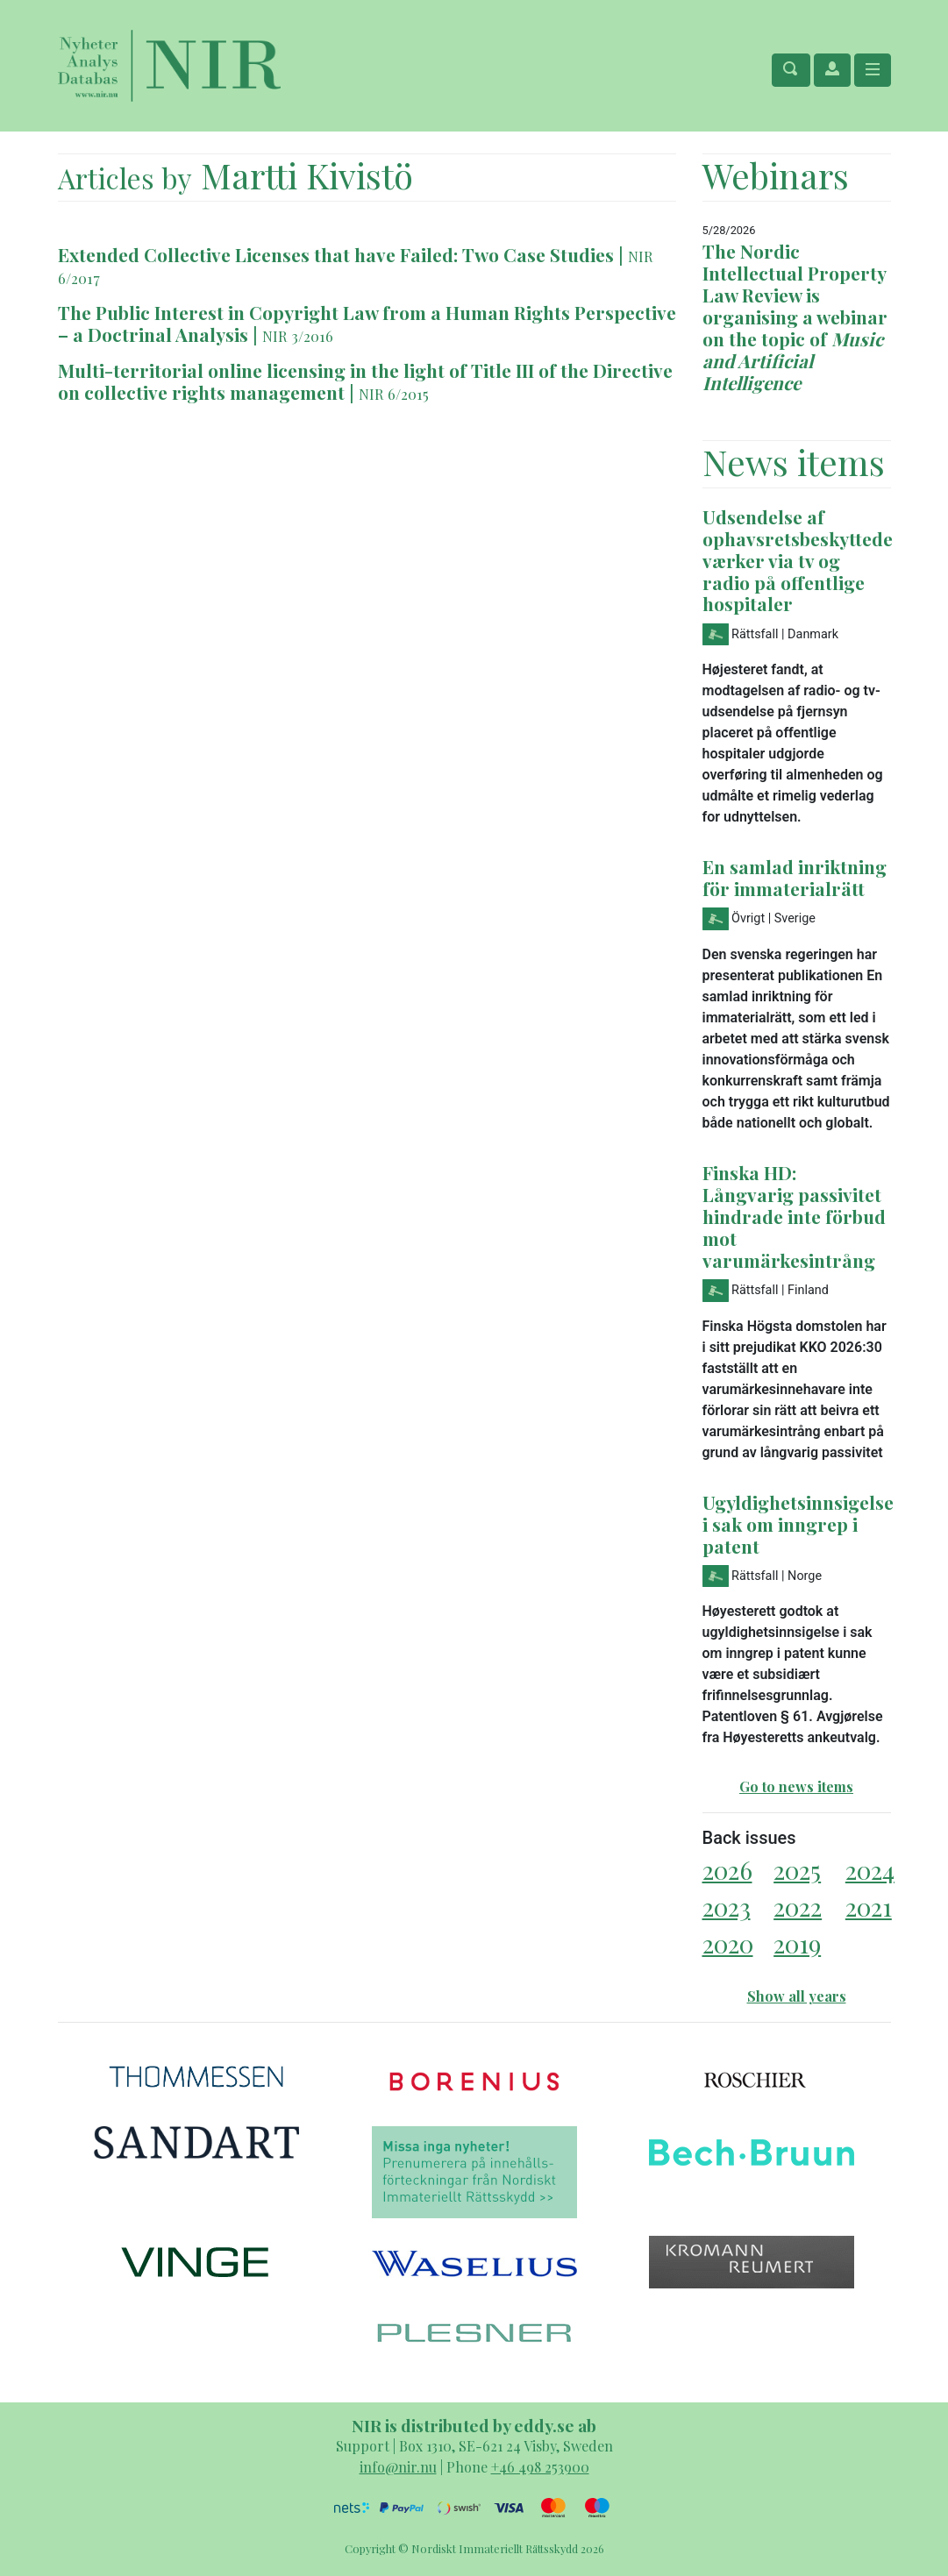 This screenshot has height=2576, width=948. Describe the element at coordinates (726, 1906) in the screenshot. I see `2023` at that location.